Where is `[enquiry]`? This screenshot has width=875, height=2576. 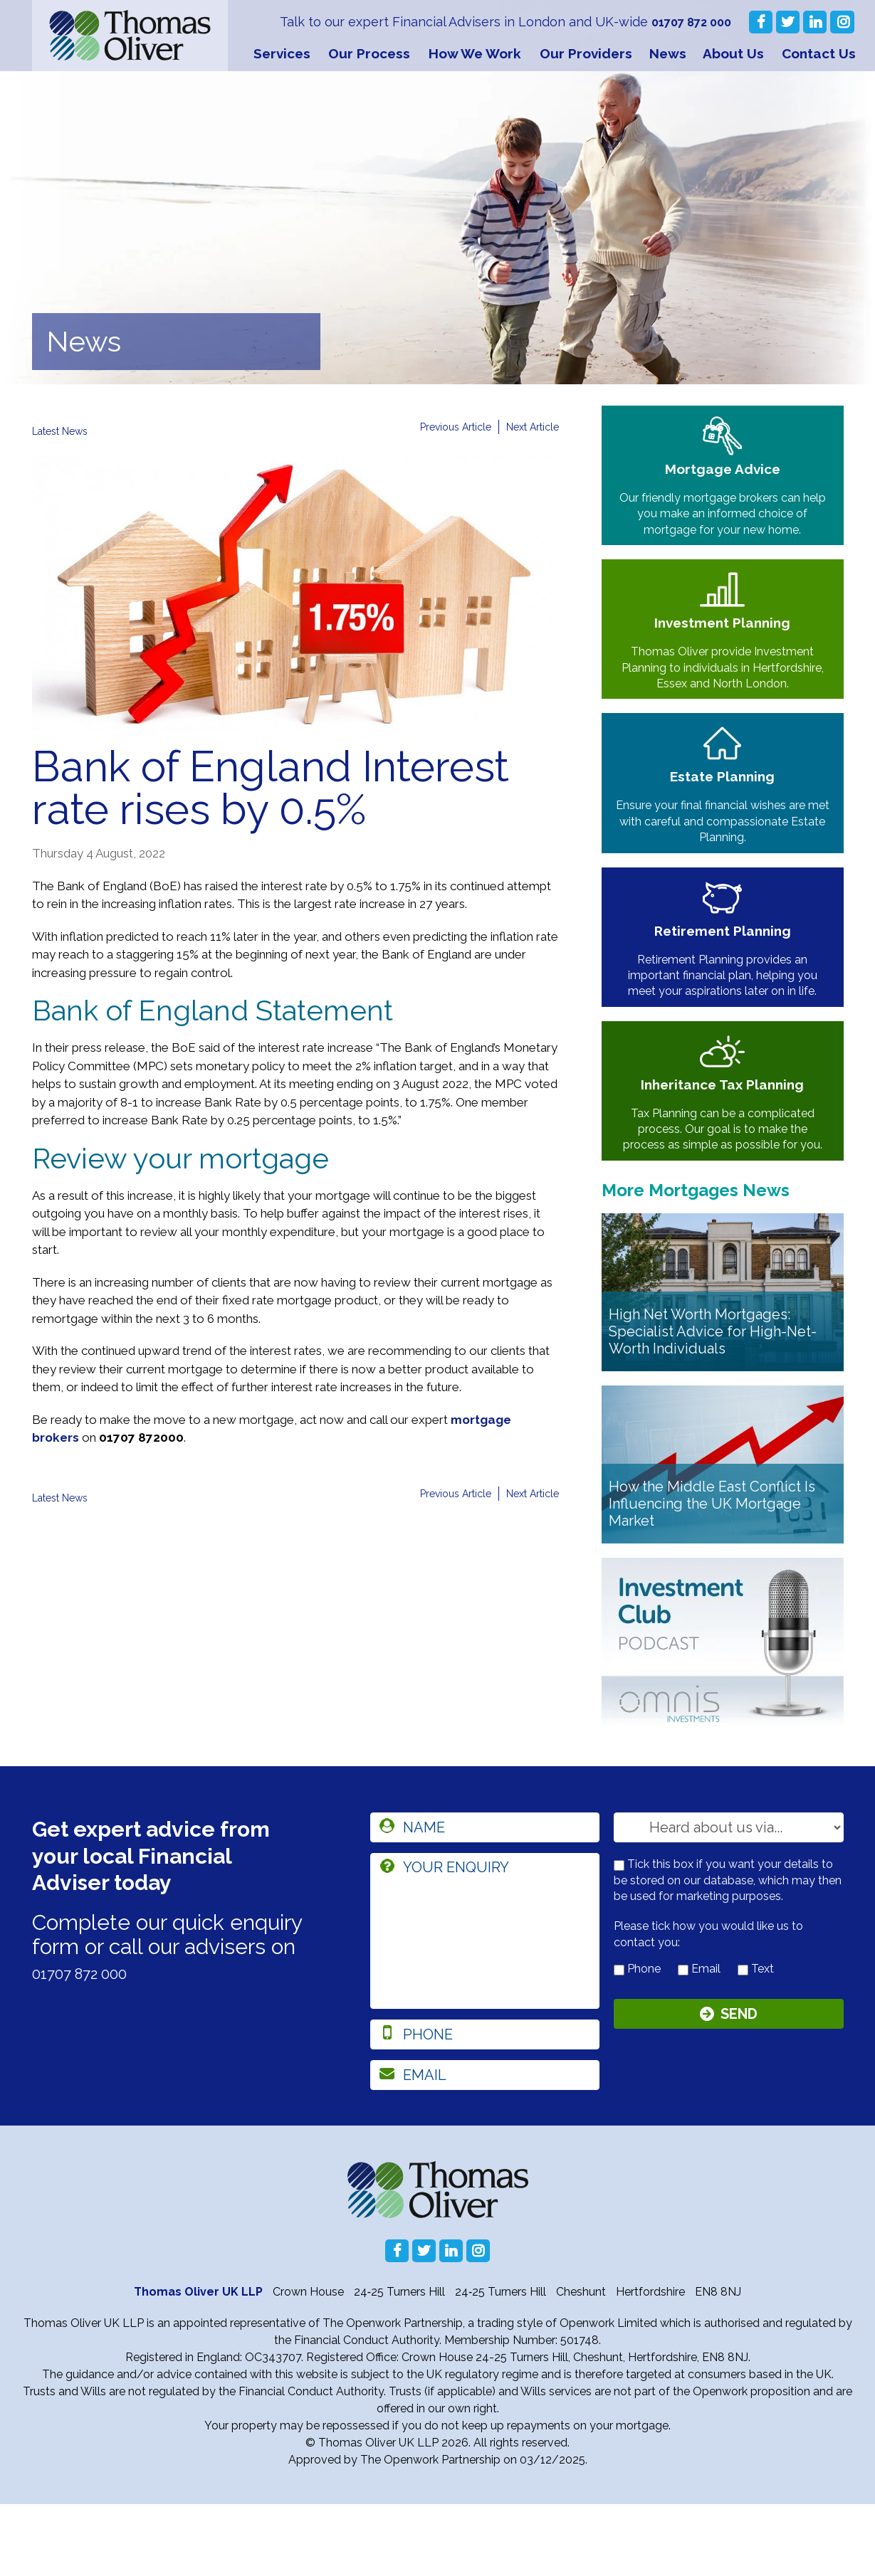 [enquiry] is located at coordinates (485, 2003).